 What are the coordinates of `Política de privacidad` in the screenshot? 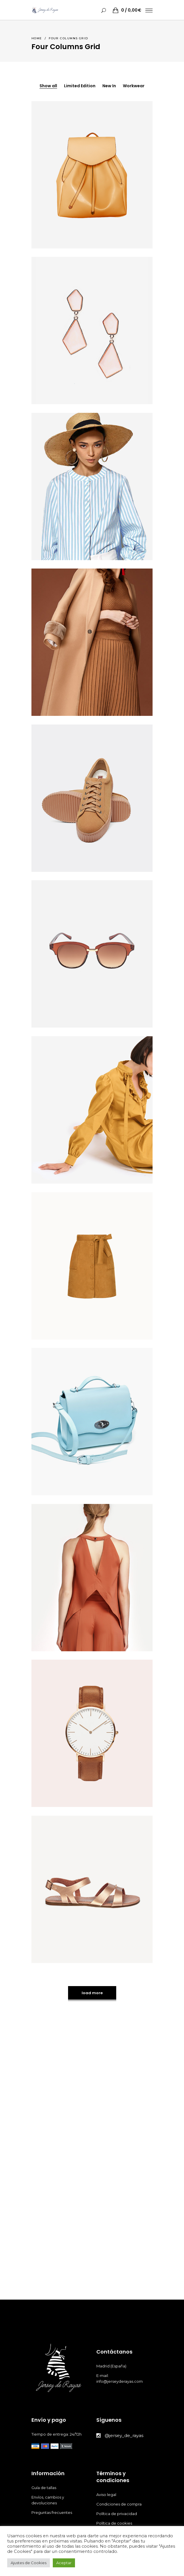 It's located at (117, 2513).